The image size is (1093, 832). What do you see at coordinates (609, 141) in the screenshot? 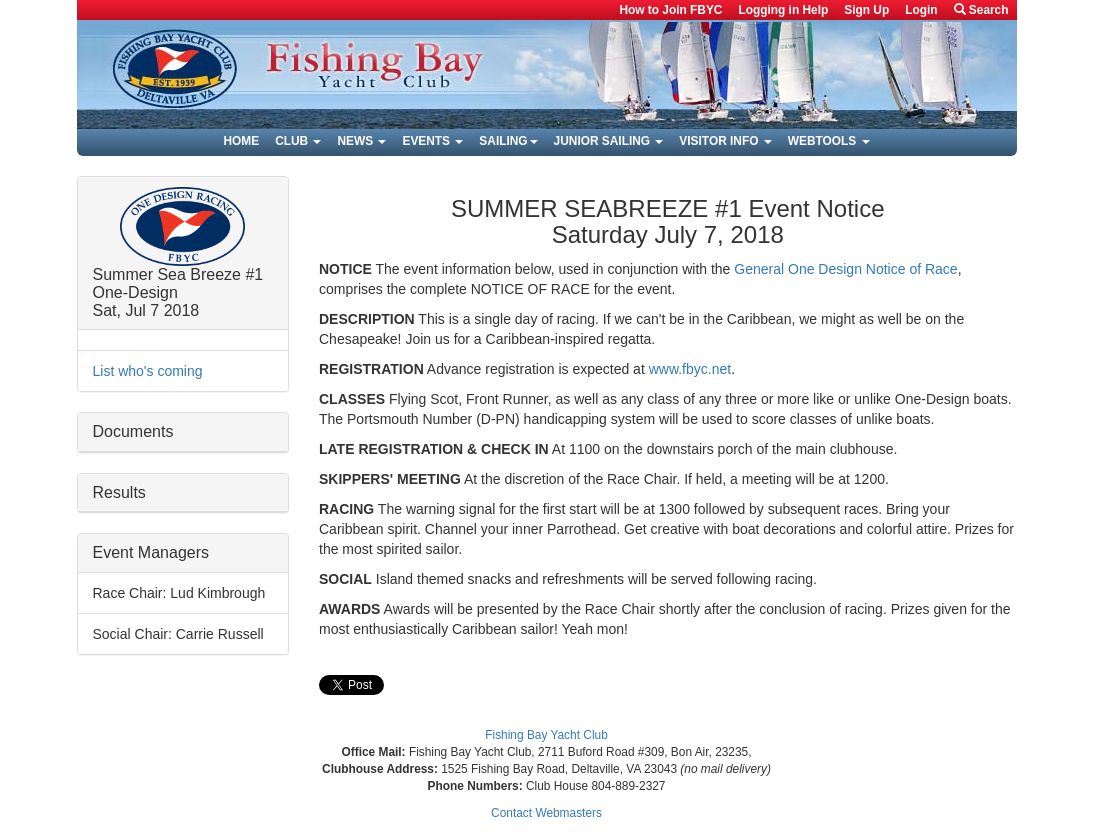
I see `Junior Sailing [button]` at bounding box center [609, 141].